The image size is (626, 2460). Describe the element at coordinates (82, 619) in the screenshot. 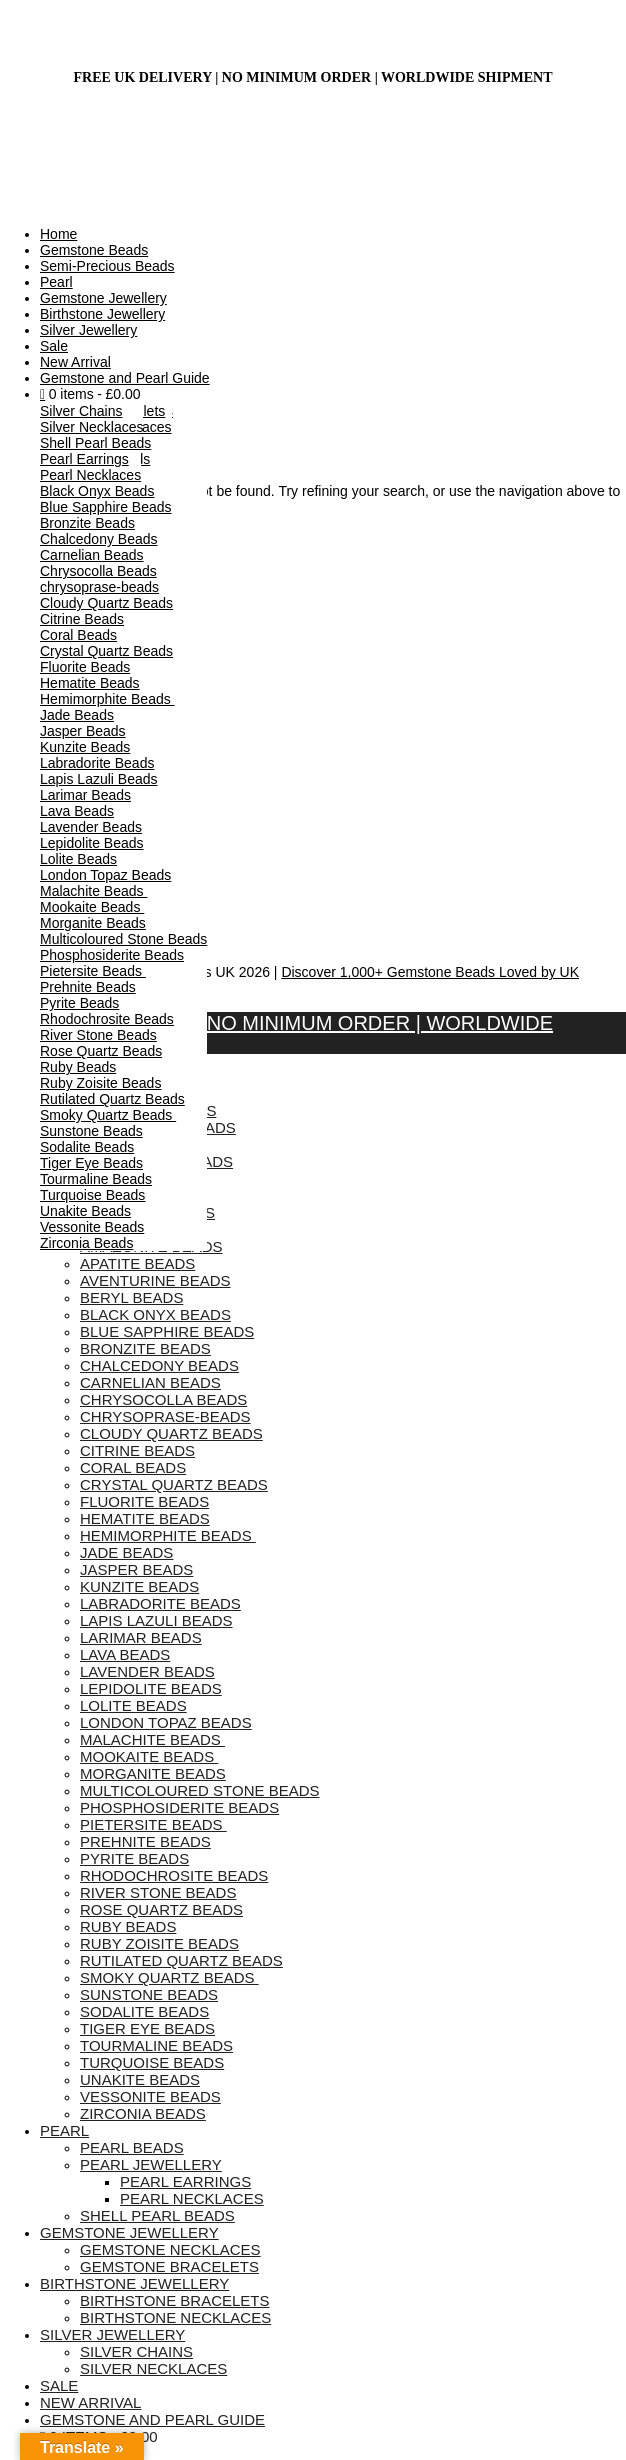

I see `Citrine Beads` at that location.